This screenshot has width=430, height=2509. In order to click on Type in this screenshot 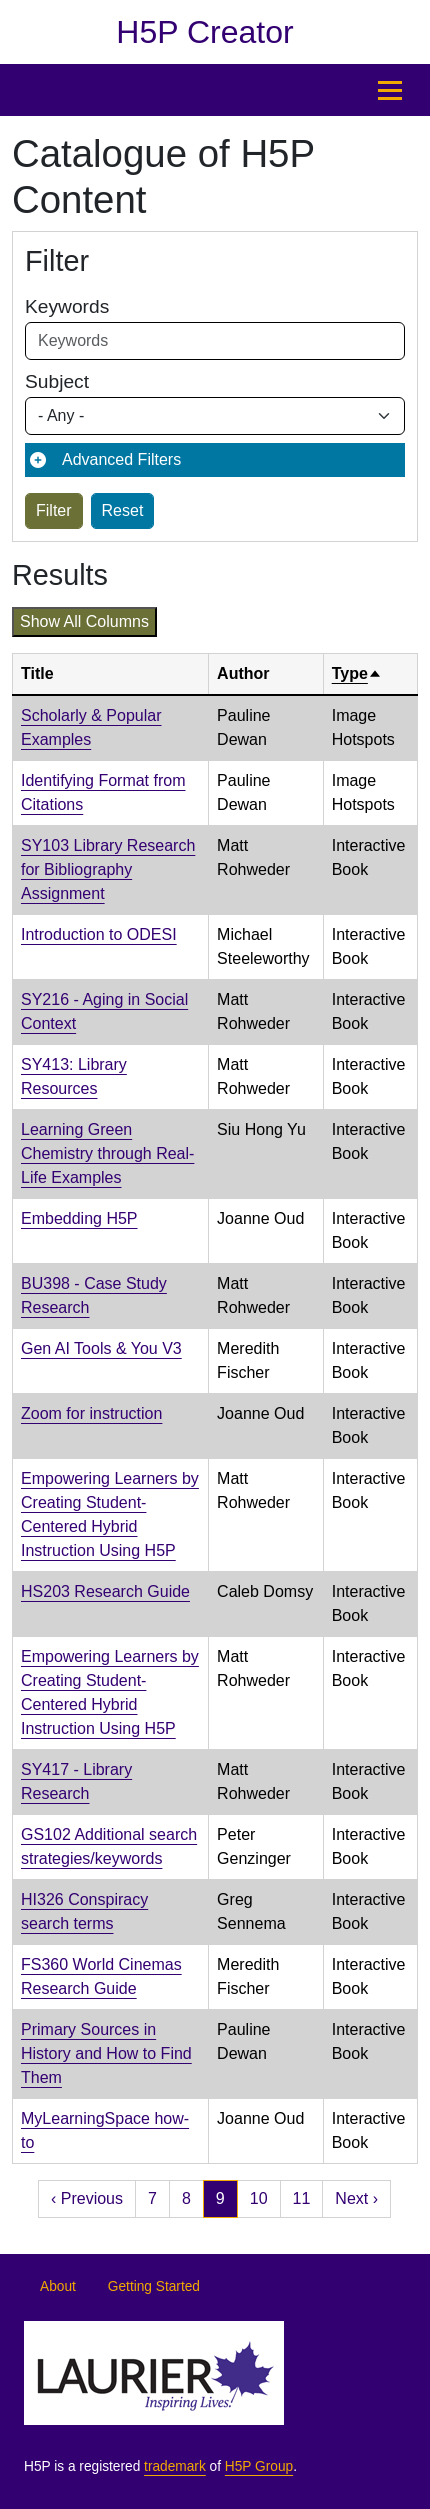, I will do `click(357, 673)`.